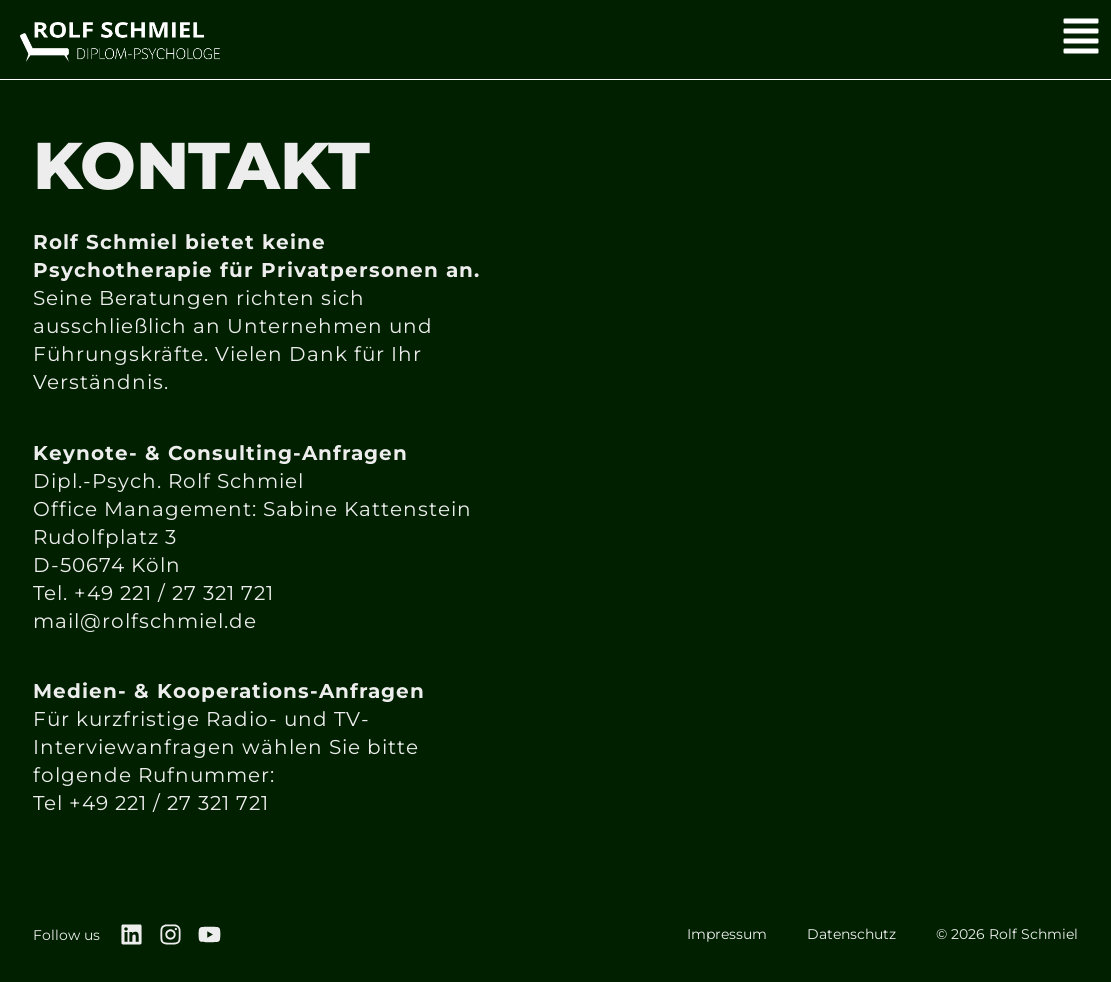 The image size is (1111, 982). What do you see at coordinates (145, 621) in the screenshot?
I see `mail@rolfschmiel.de` at bounding box center [145, 621].